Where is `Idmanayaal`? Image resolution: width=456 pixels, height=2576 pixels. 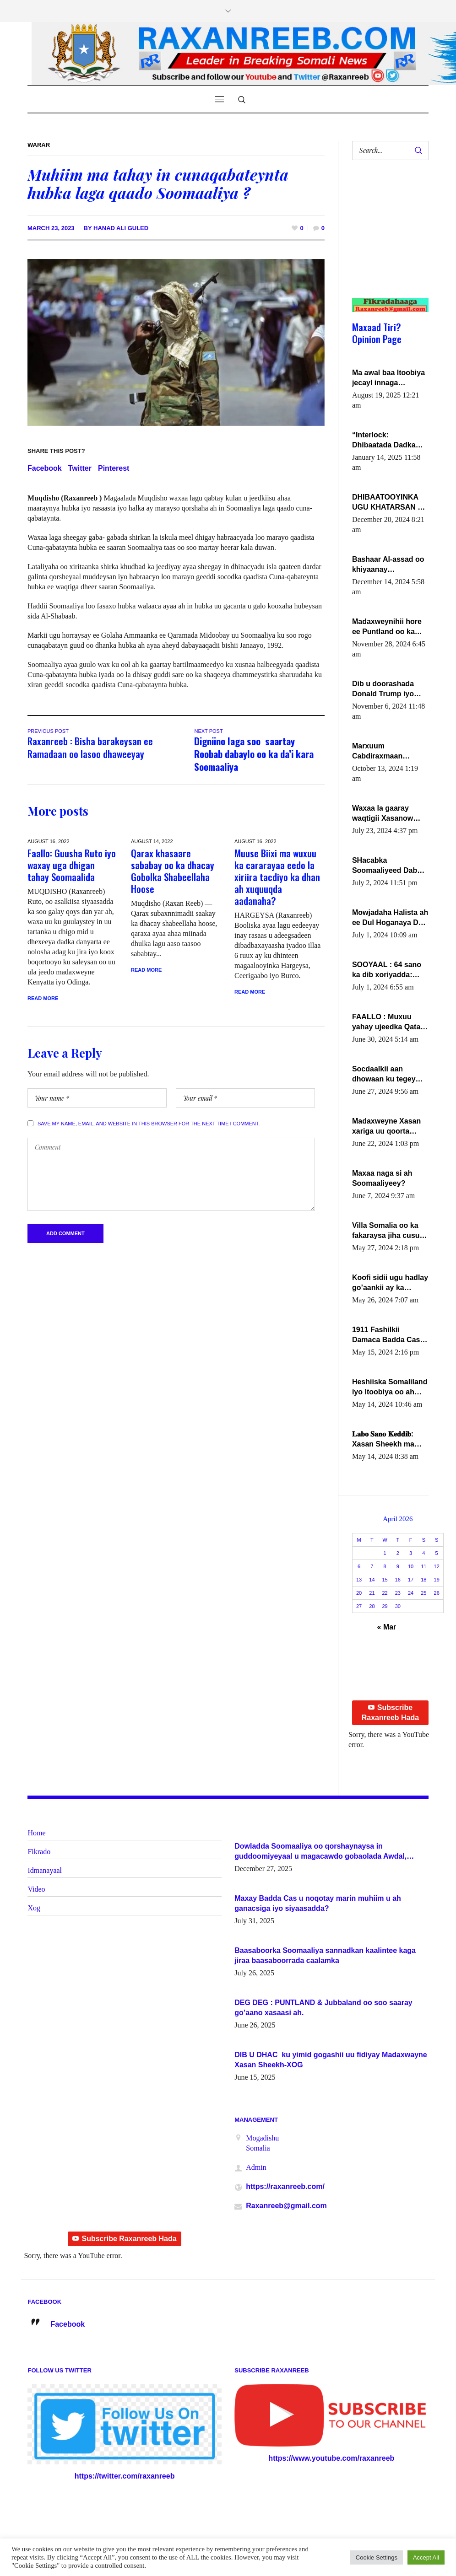 Idmanayaal is located at coordinates (44, 1870).